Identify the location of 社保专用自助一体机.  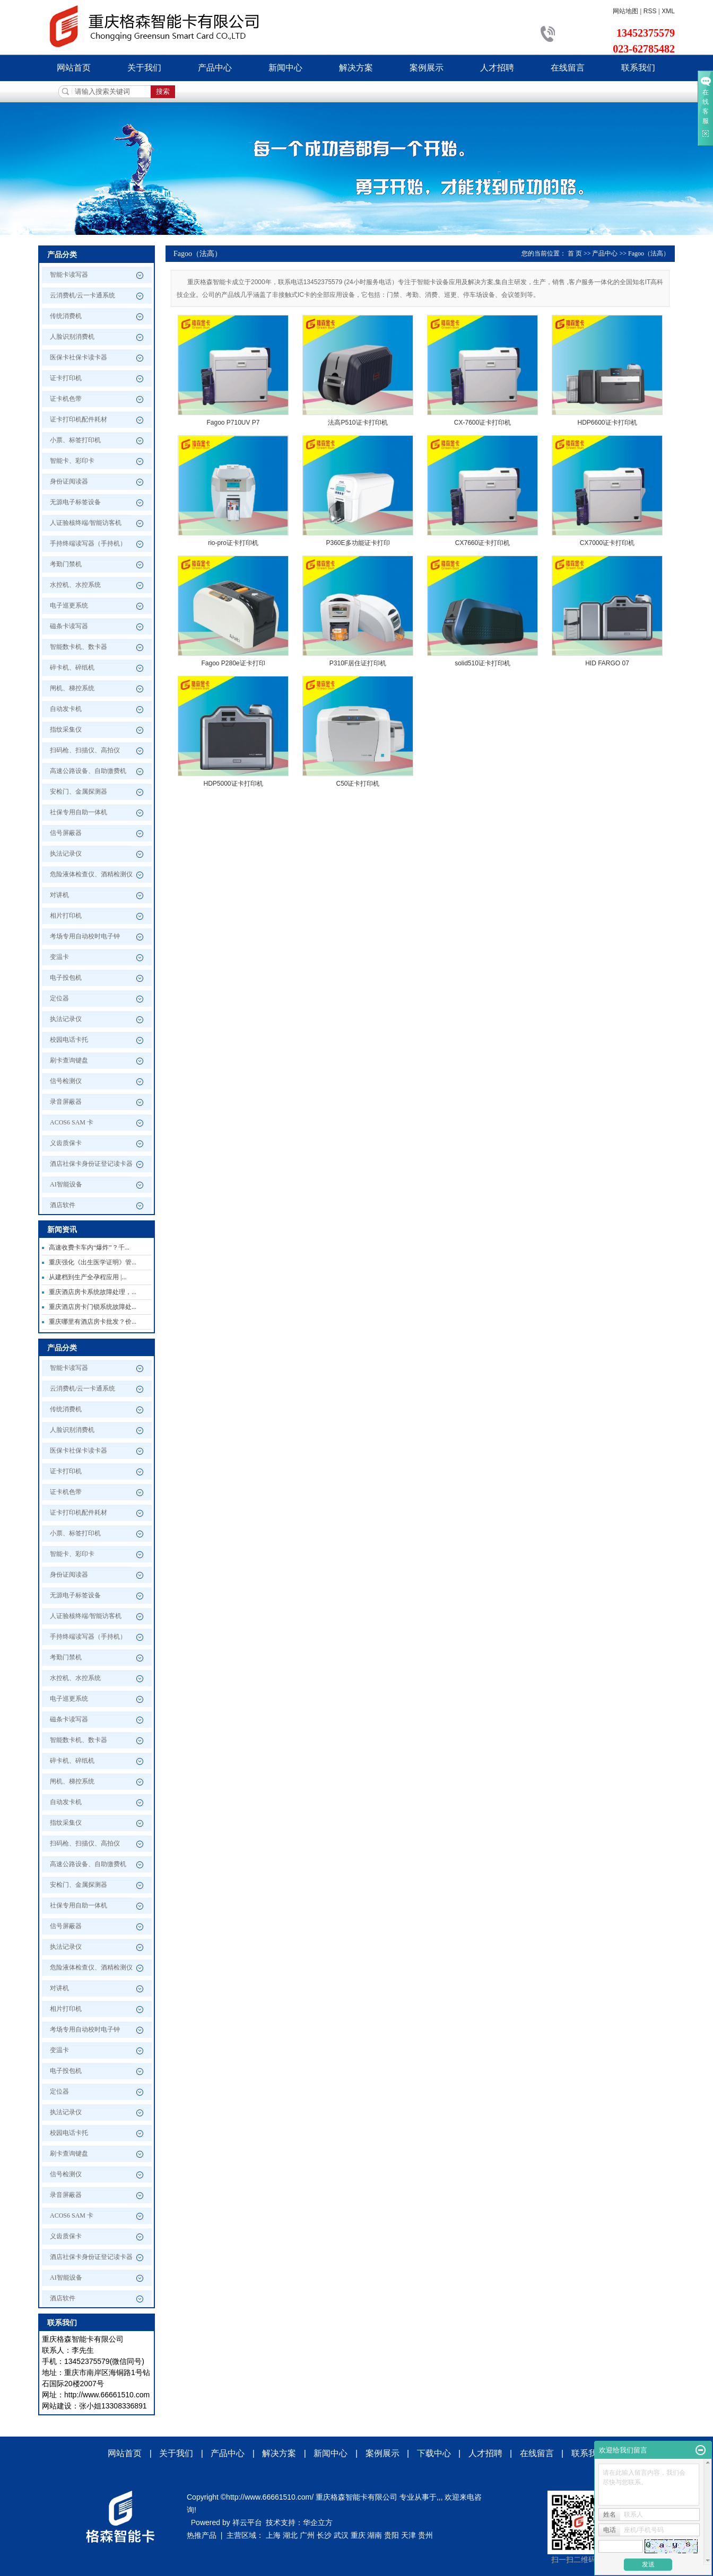
(78, 812).